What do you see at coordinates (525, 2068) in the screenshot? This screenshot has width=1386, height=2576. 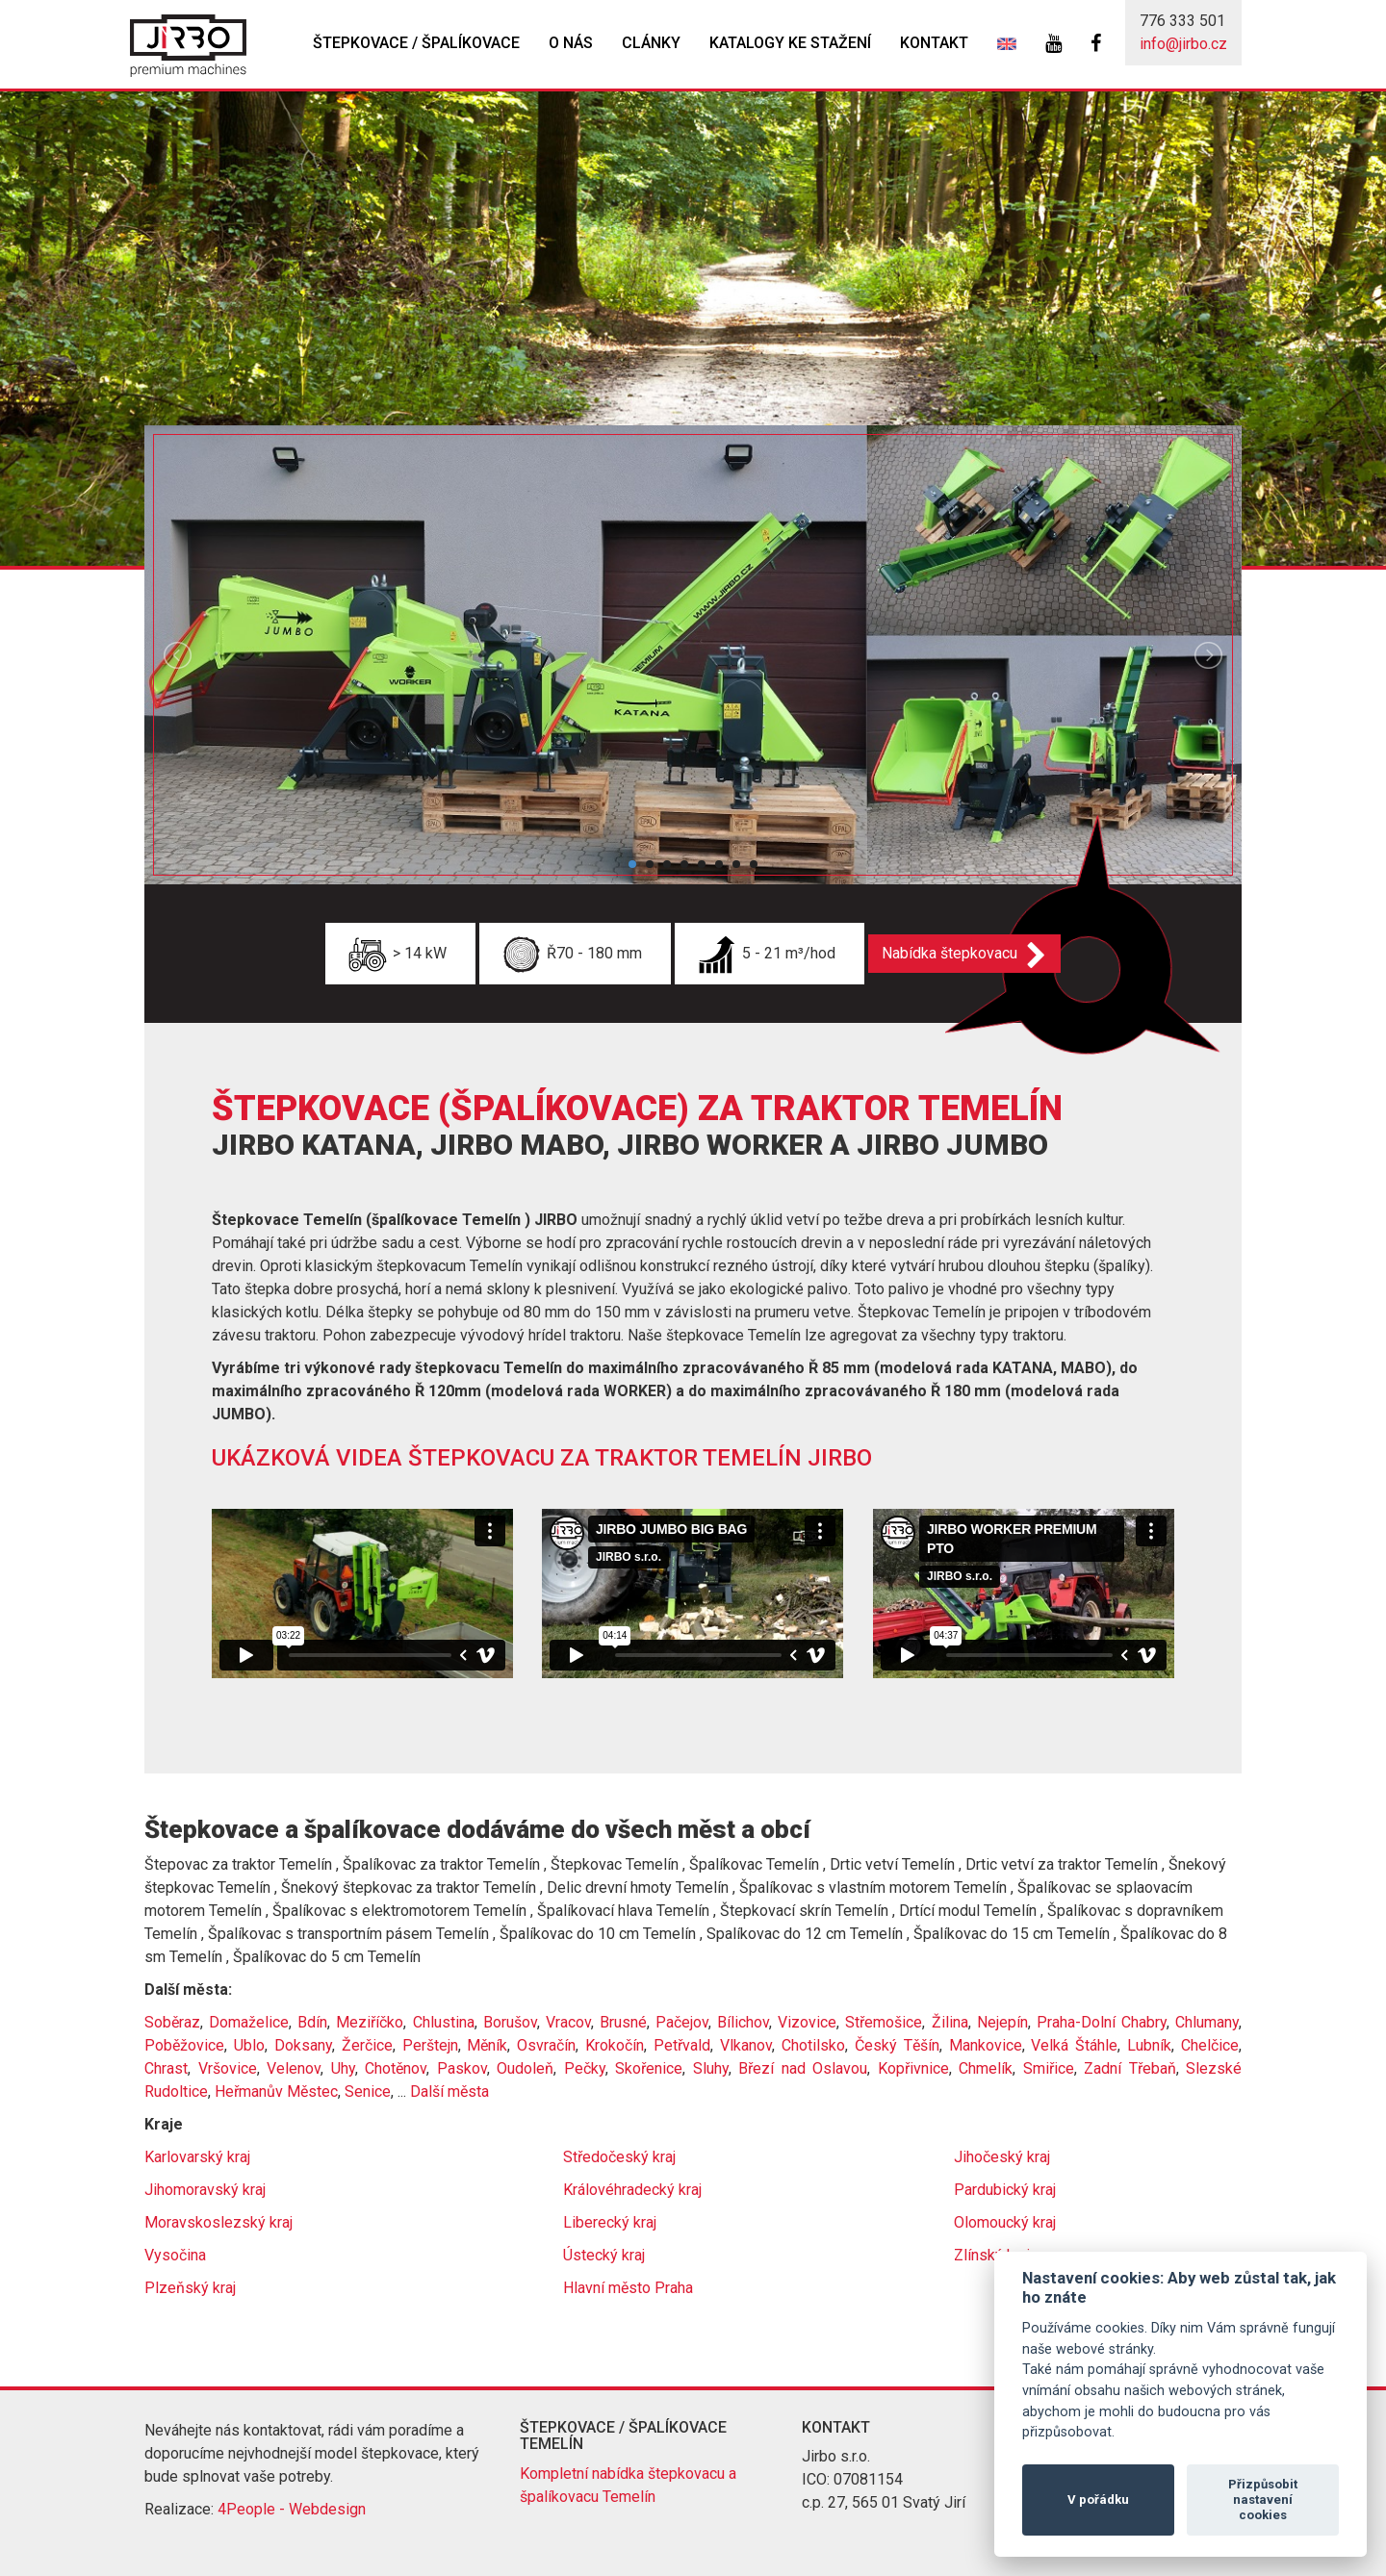 I see `Oudoleň` at bounding box center [525, 2068].